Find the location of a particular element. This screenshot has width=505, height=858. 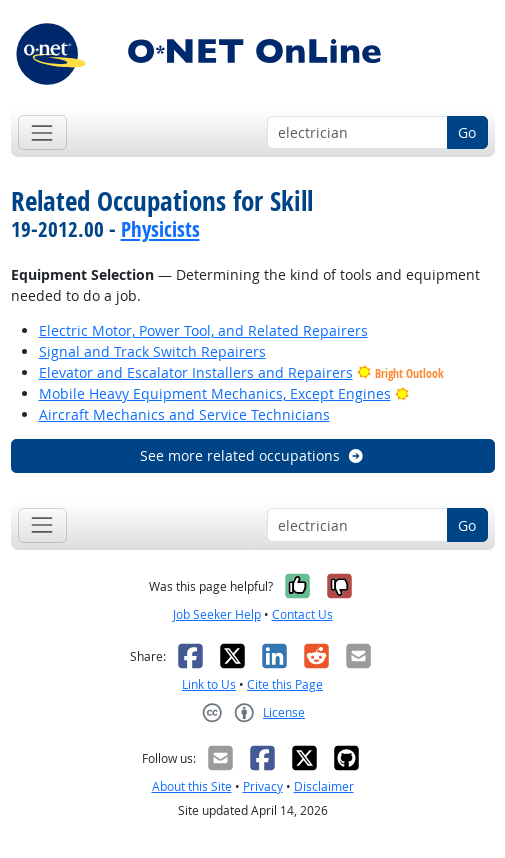

Mobile Heavy Equipment Mechanics, Except Engines is located at coordinates (215, 393).